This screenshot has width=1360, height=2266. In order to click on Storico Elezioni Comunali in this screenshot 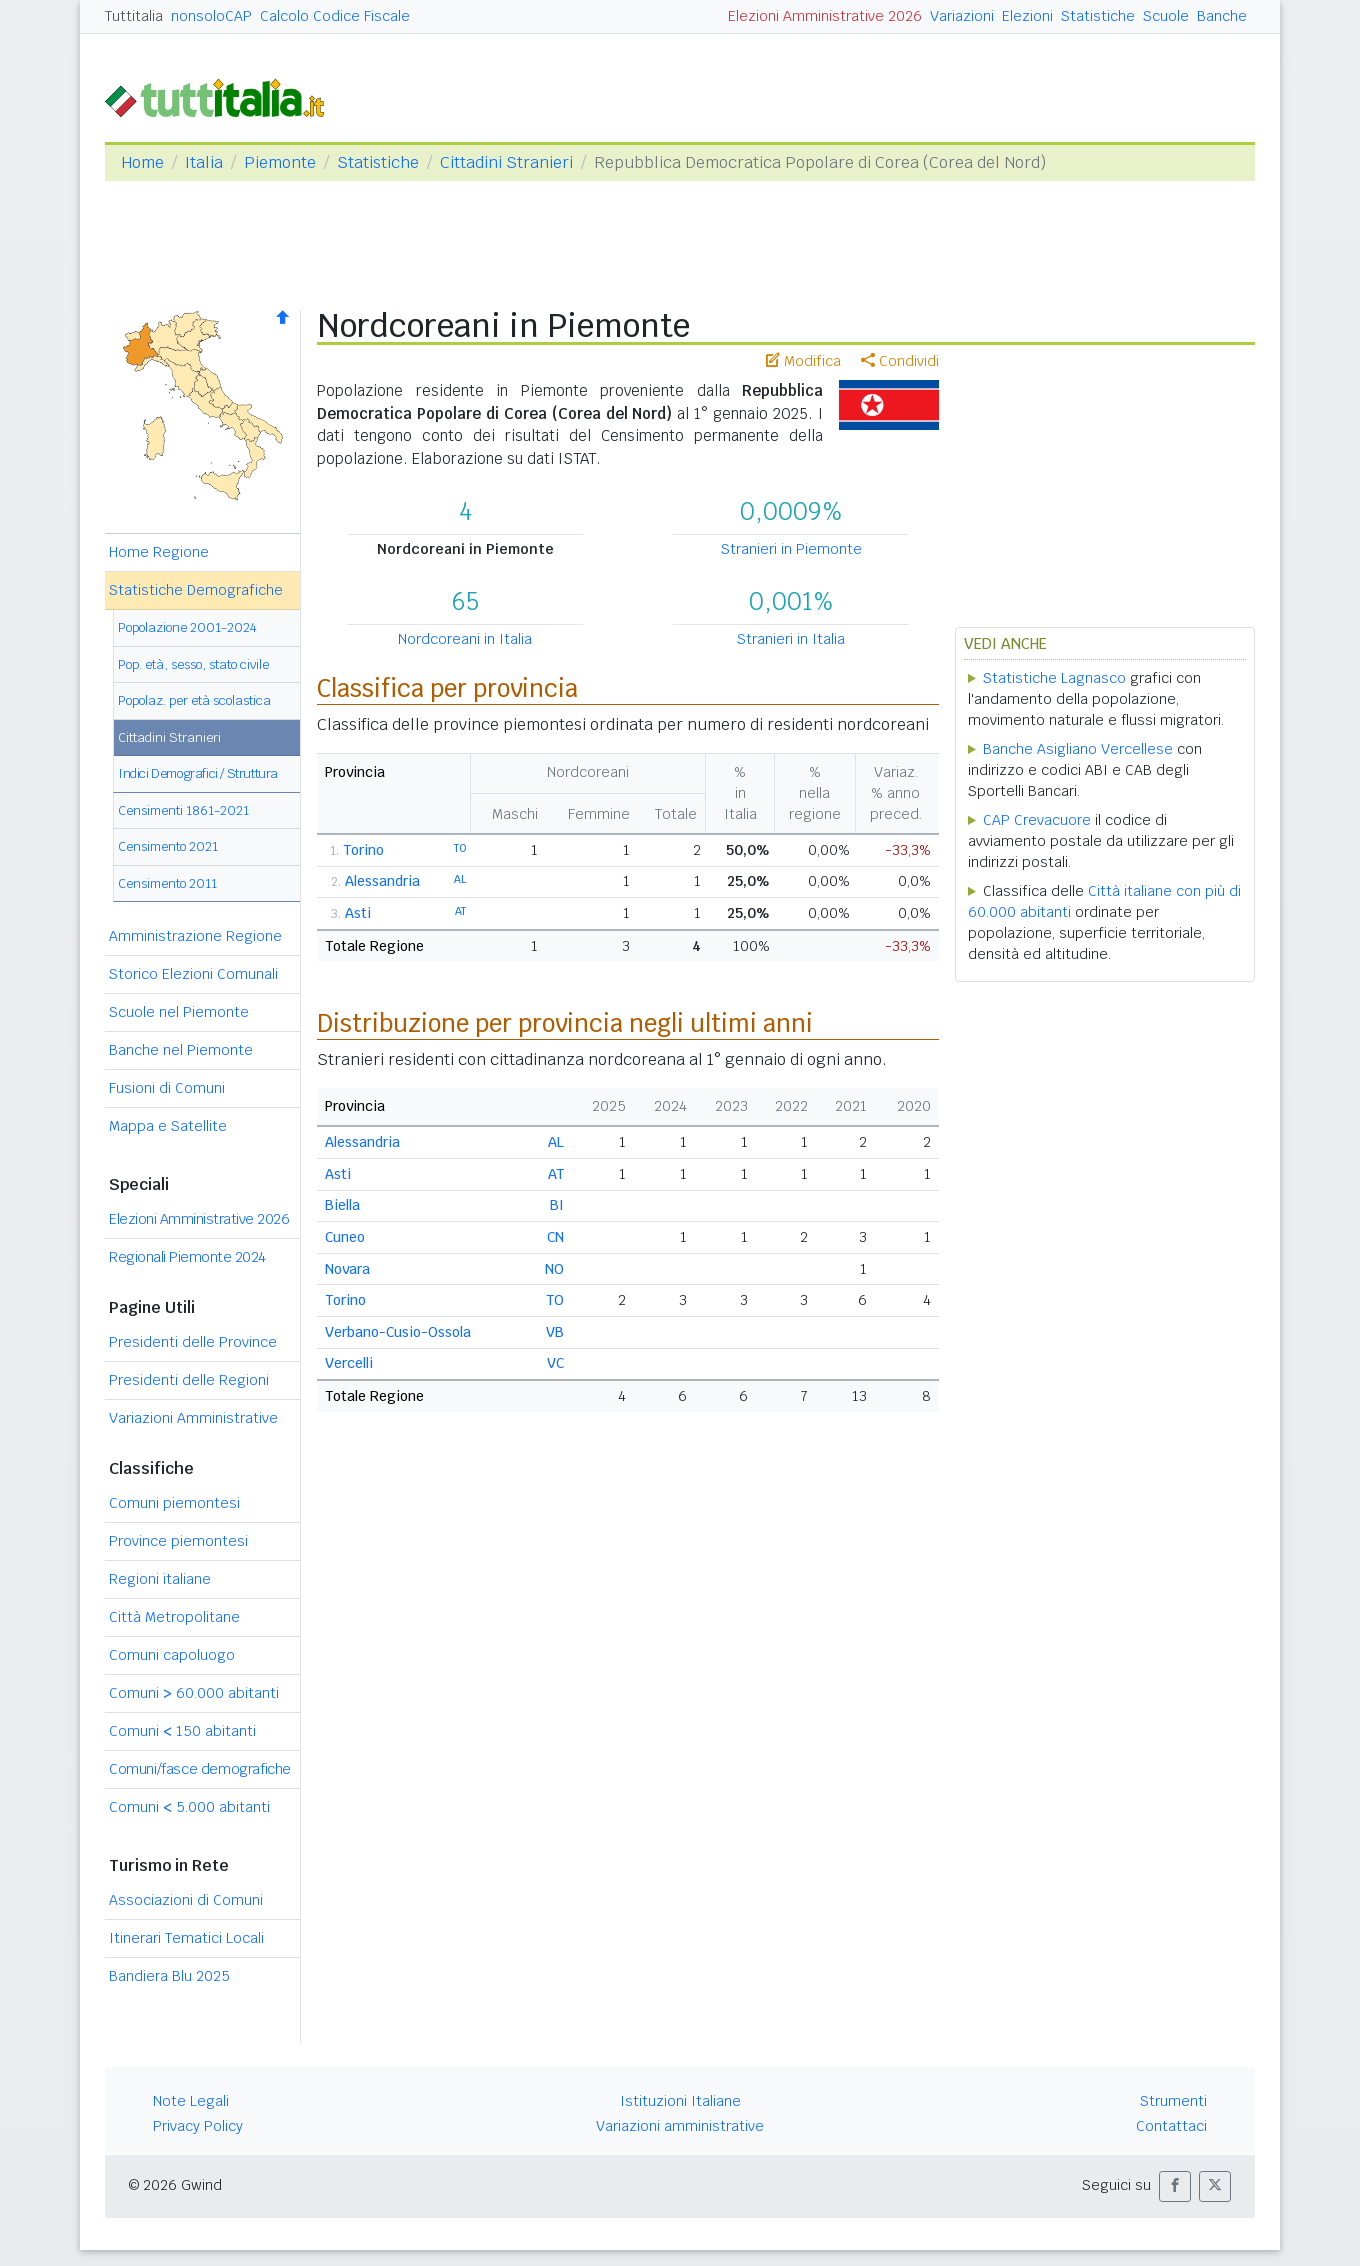, I will do `click(193, 974)`.